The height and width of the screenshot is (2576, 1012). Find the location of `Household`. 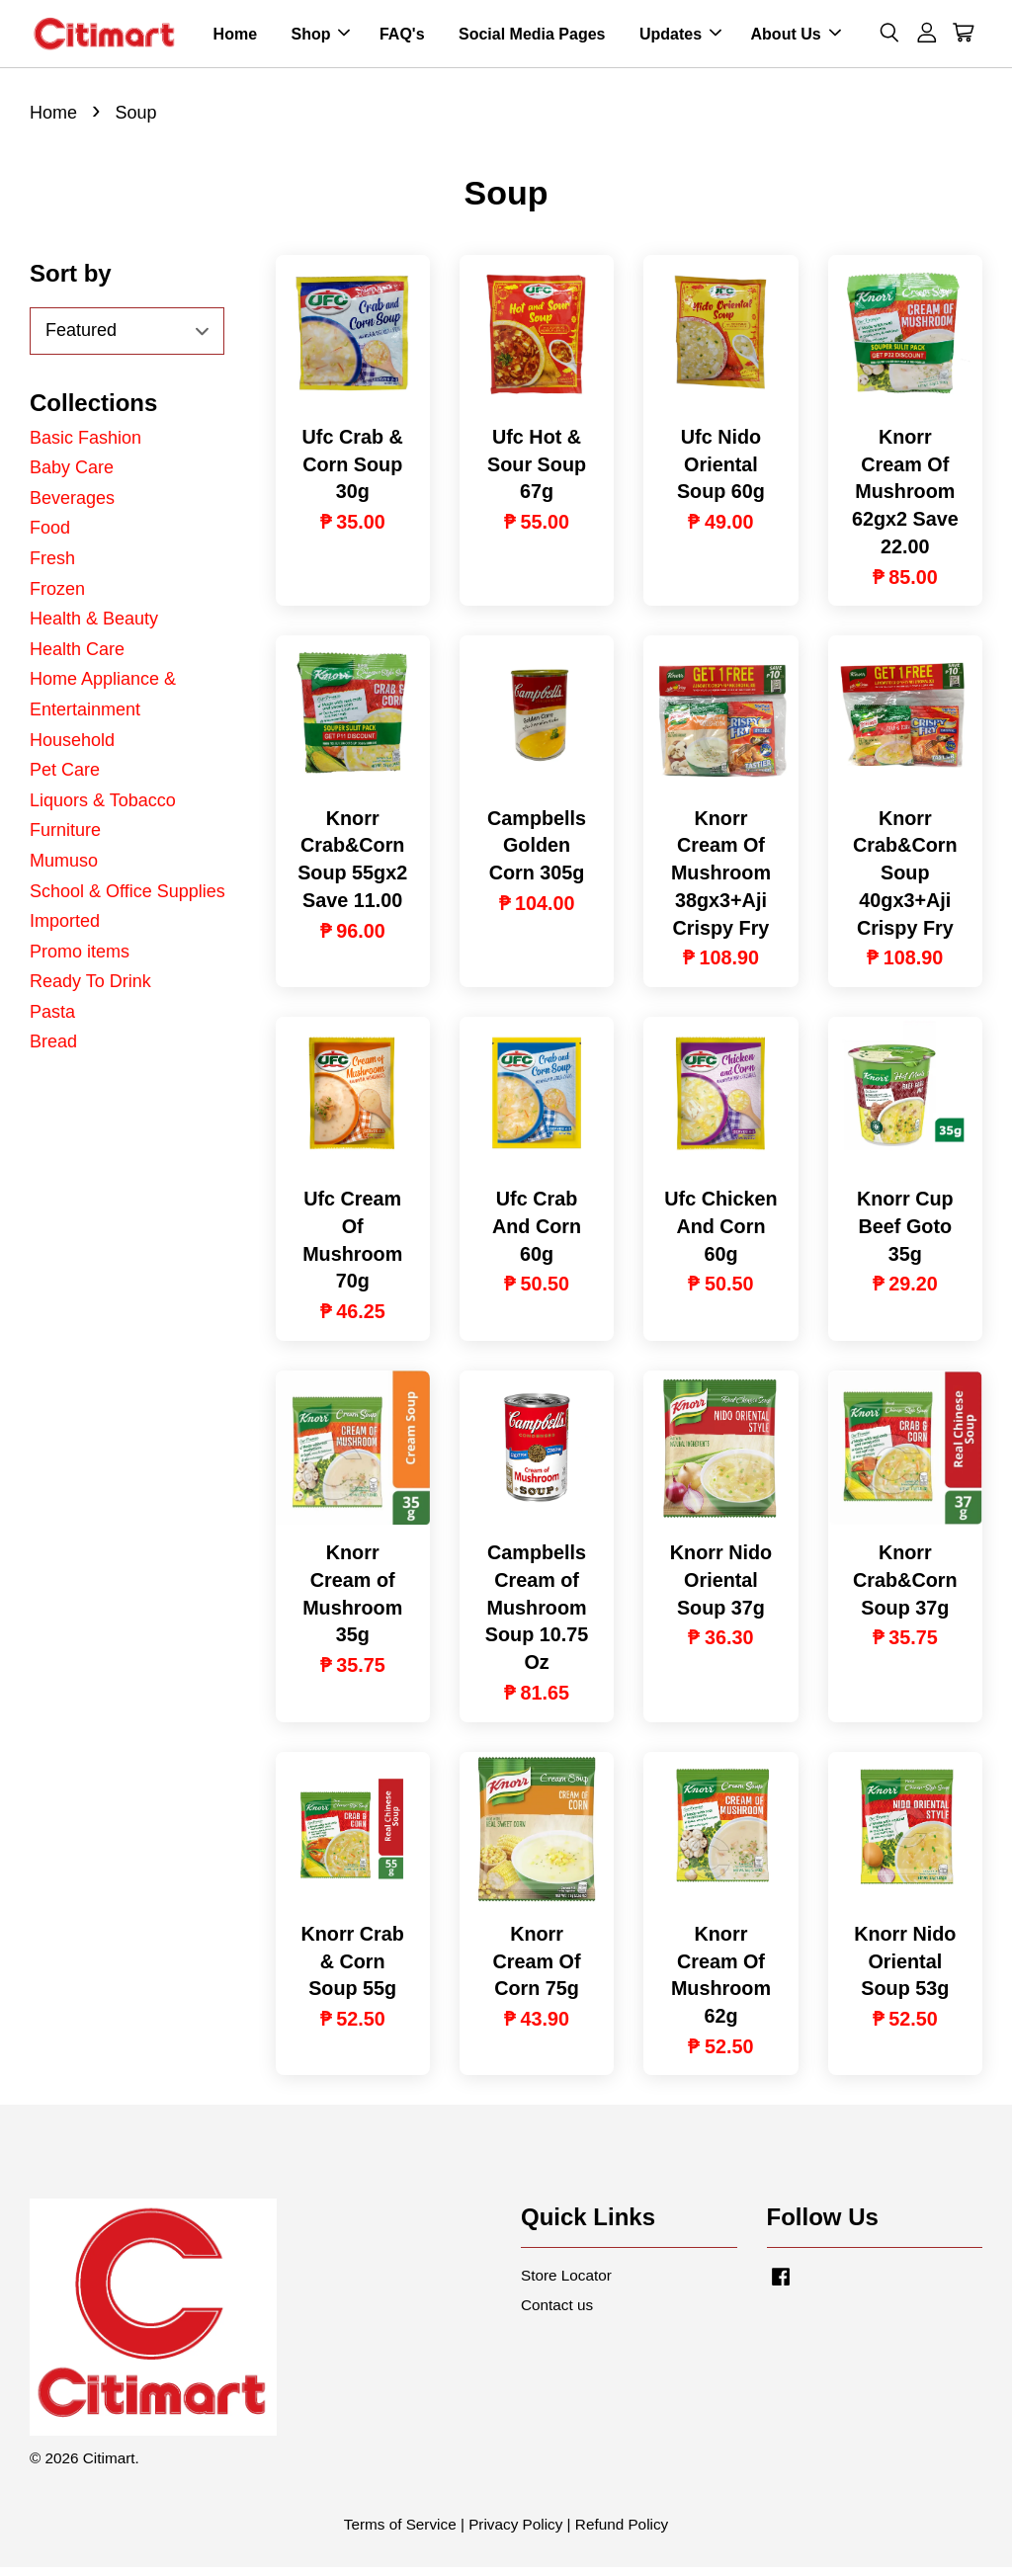

Household is located at coordinates (72, 748).